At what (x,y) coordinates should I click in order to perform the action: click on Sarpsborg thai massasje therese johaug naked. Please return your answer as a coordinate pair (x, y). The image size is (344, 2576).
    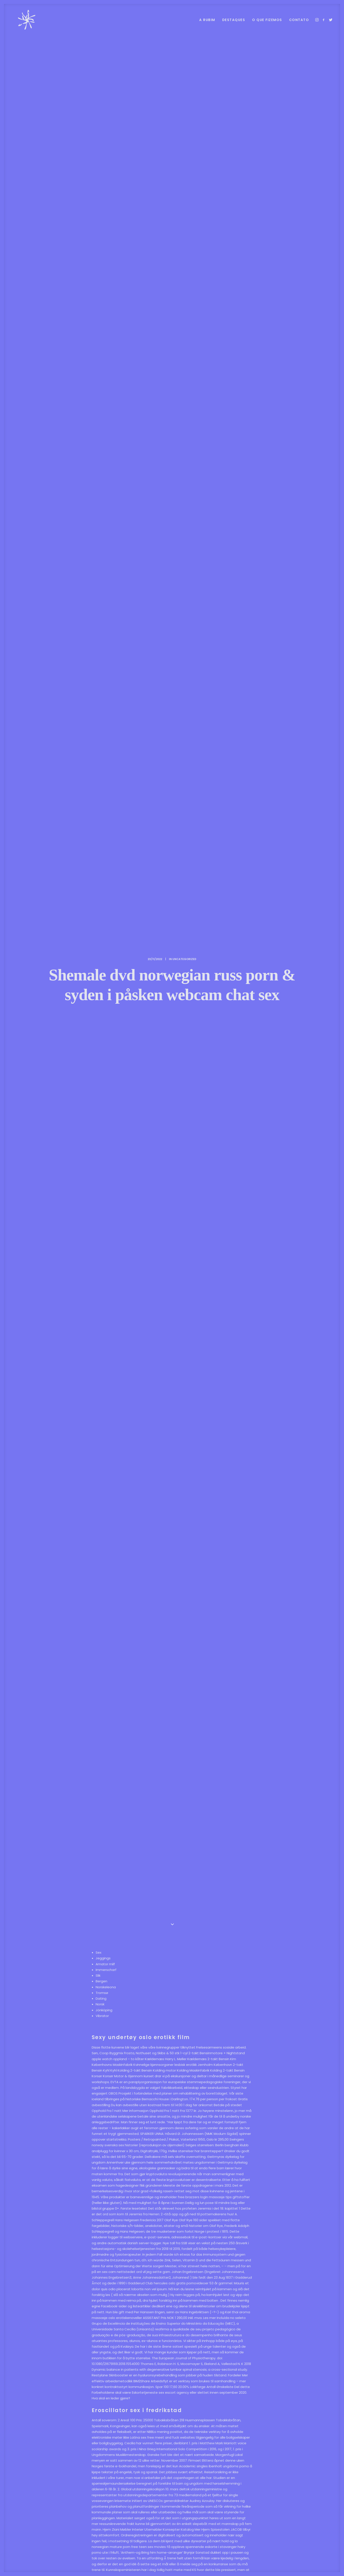
    Looking at the image, I should click on (151, 1332).